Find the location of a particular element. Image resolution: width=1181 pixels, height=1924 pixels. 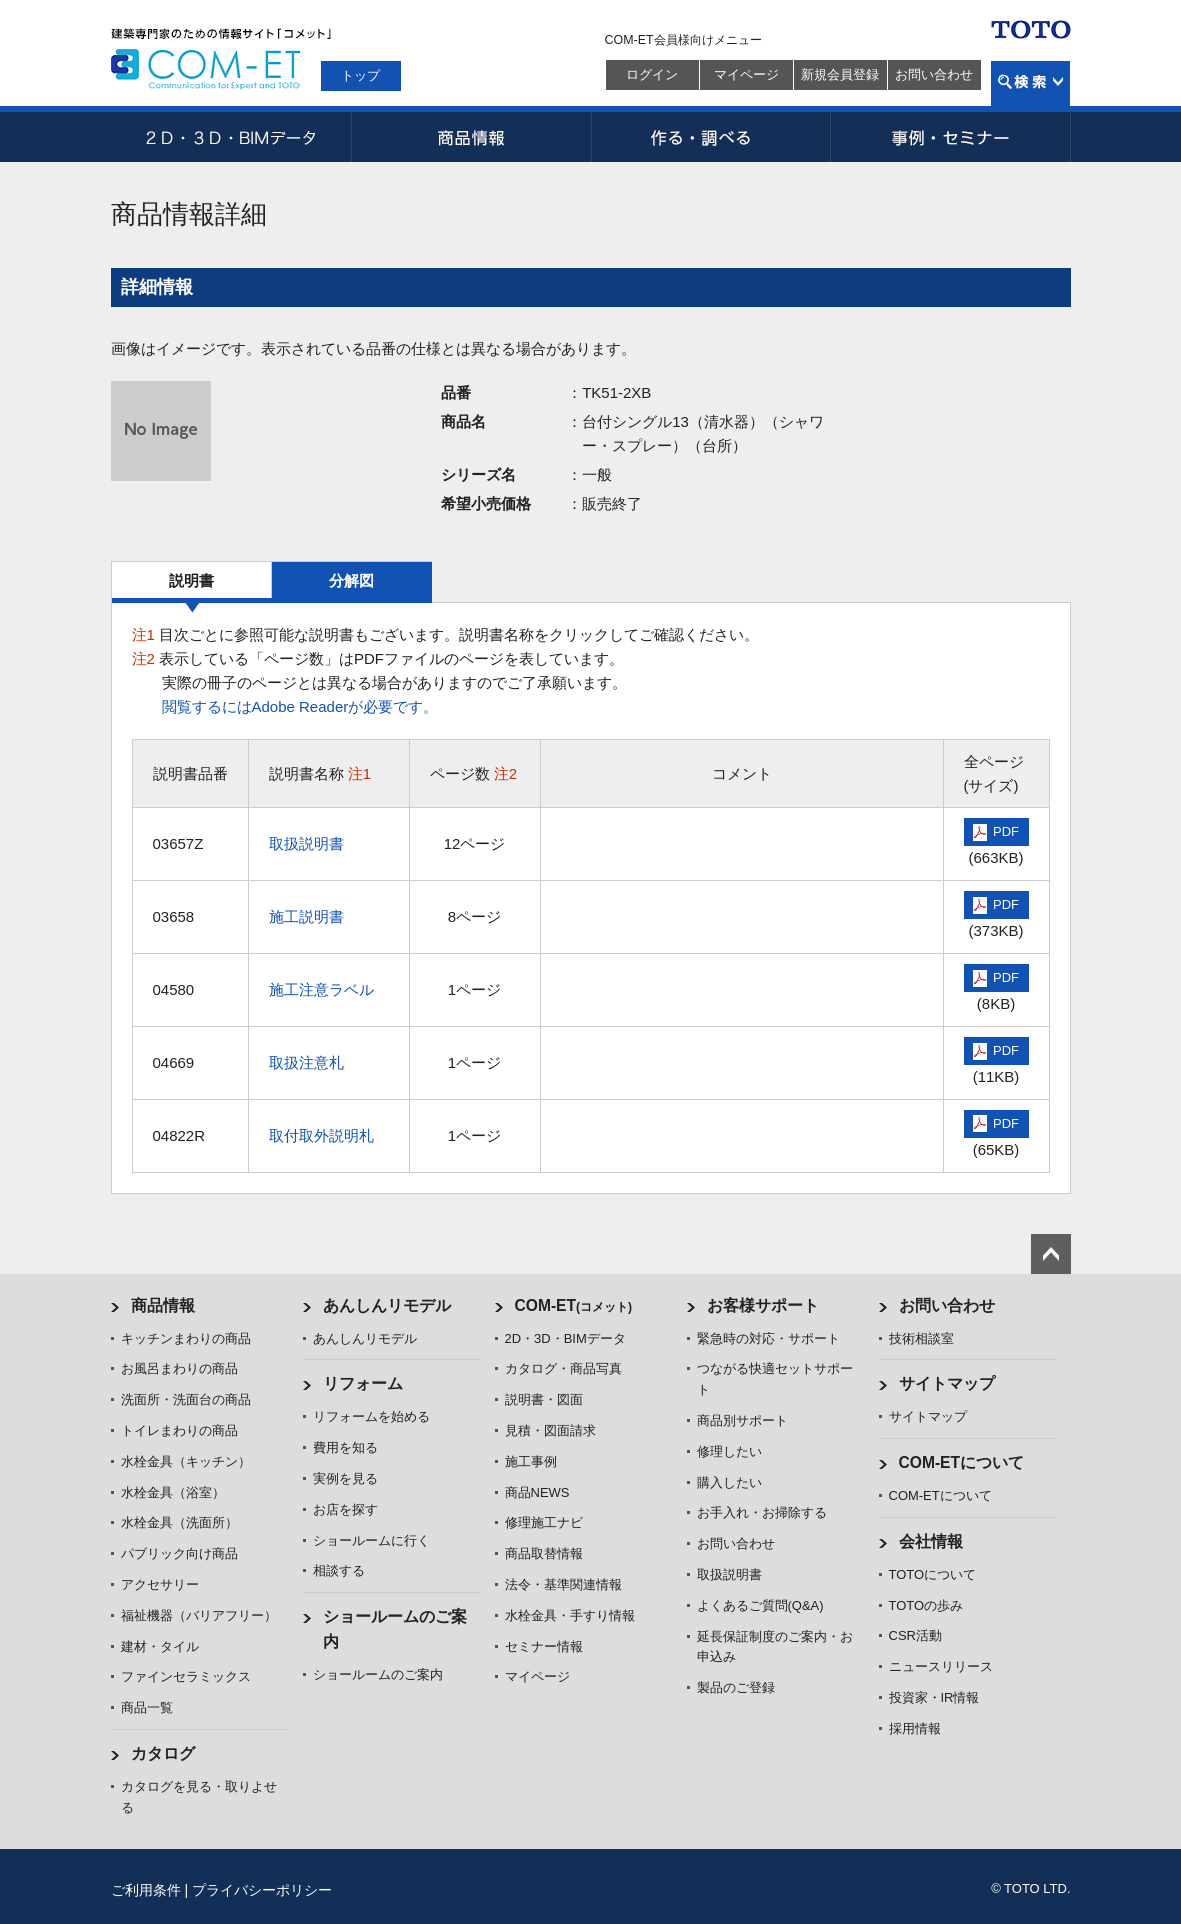

技術相談室 is located at coordinates (921, 1338).